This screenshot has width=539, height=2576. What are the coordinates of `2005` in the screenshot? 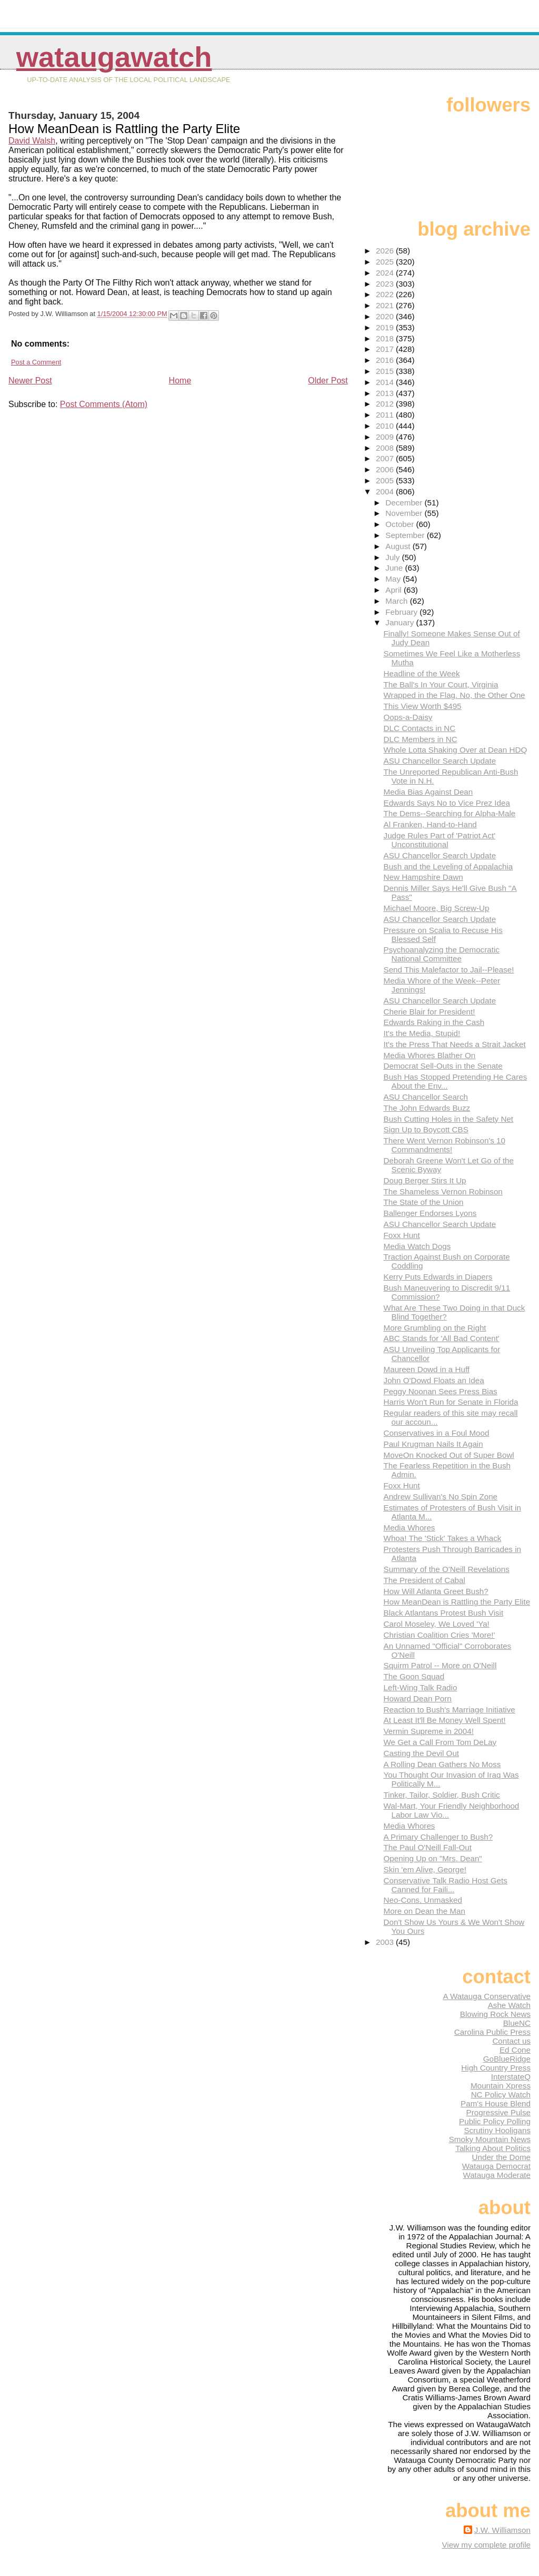 It's located at (386, 480).